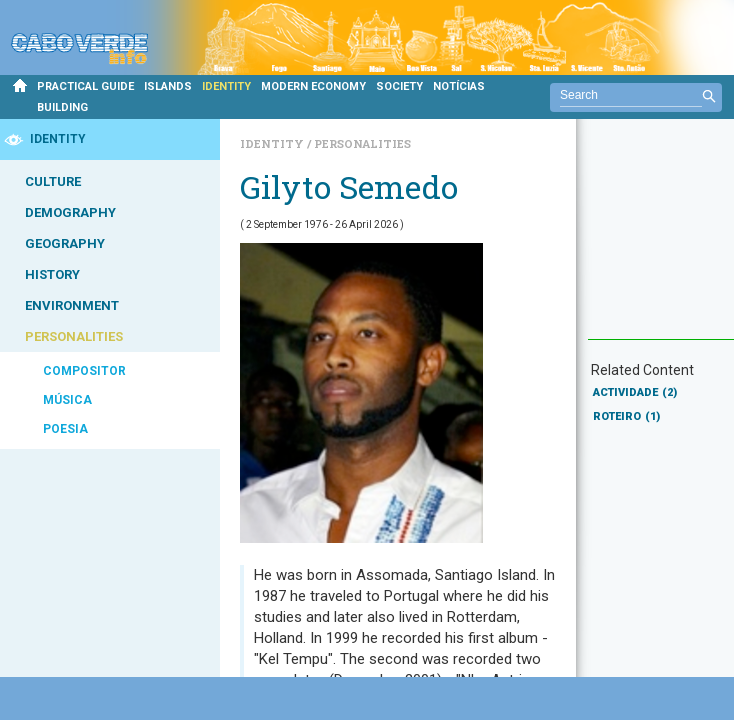 The image size is (734, 720). Describe the element at coordinates (85, 86) in the screenshot. I see `PRACTICAL GUIDE` at that location.